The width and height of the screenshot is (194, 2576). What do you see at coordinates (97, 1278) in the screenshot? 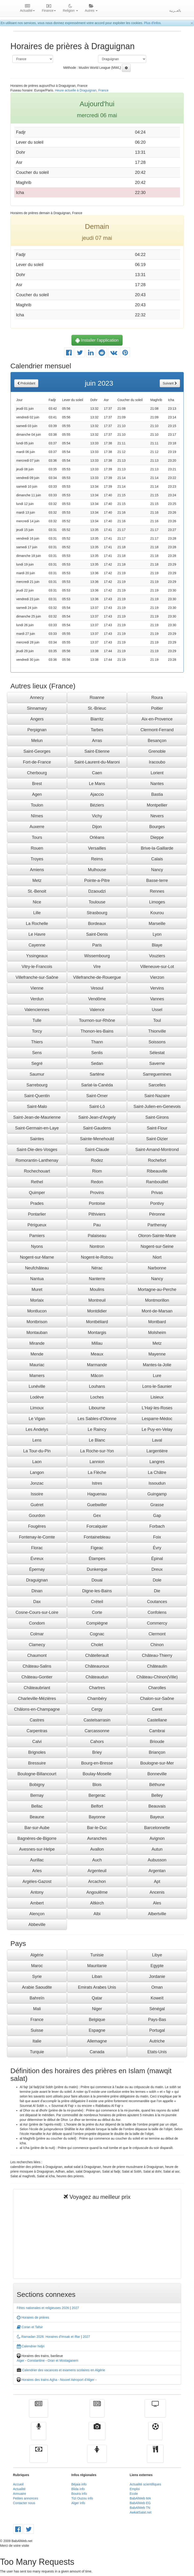
I see `Nanterre` at bounding box center [97, 1278].